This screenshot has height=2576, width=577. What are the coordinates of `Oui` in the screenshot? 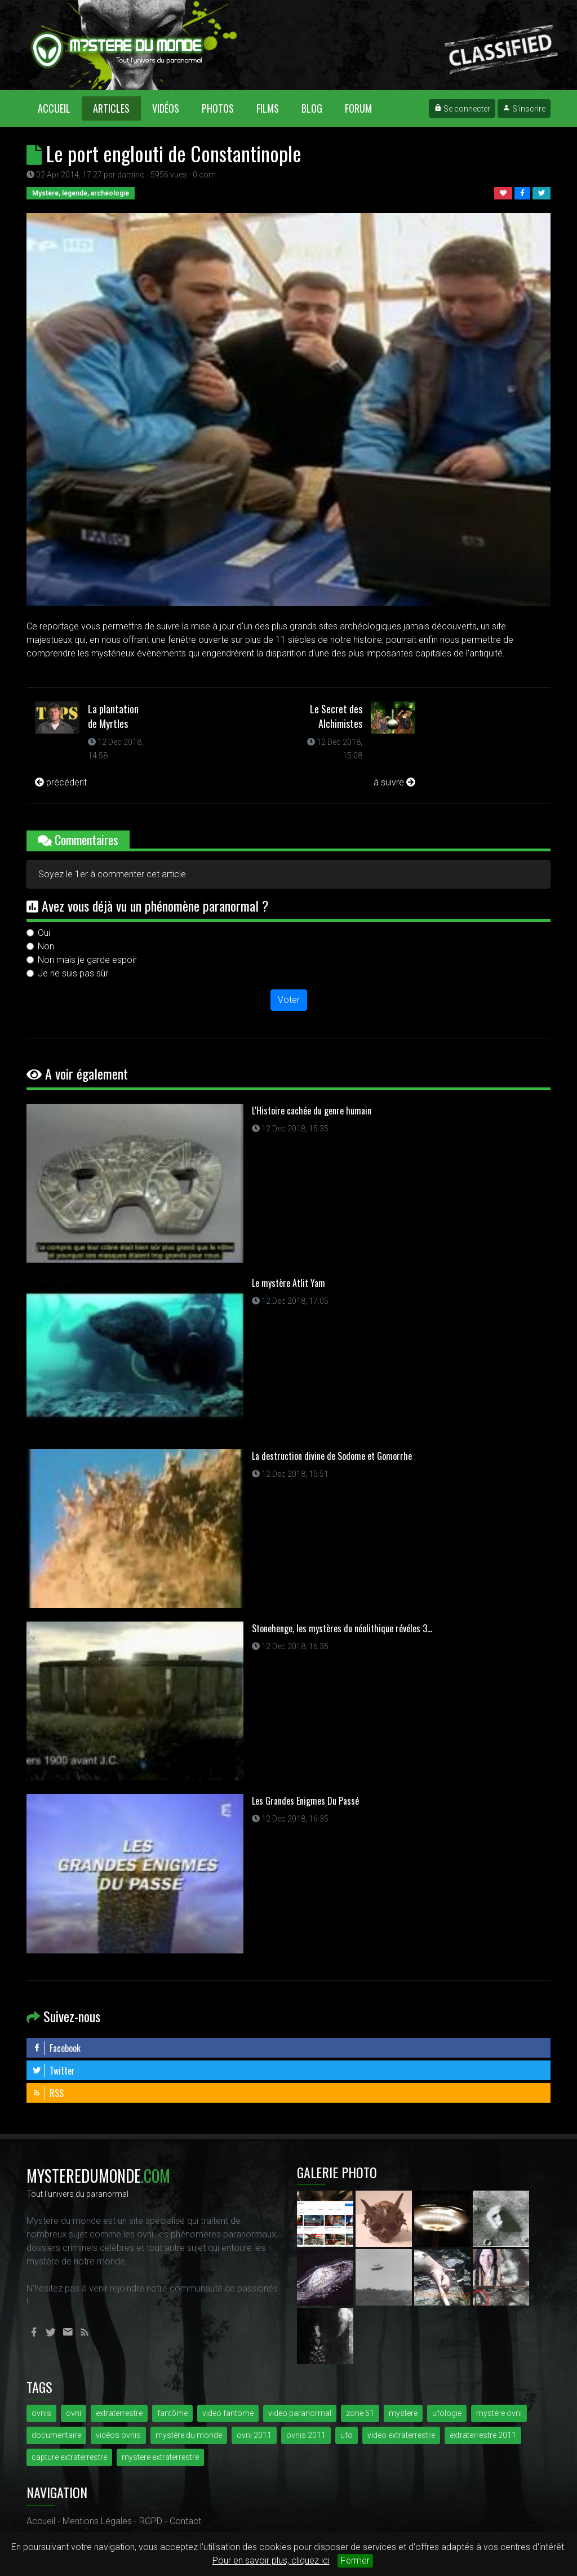 It's located at (44, 932).